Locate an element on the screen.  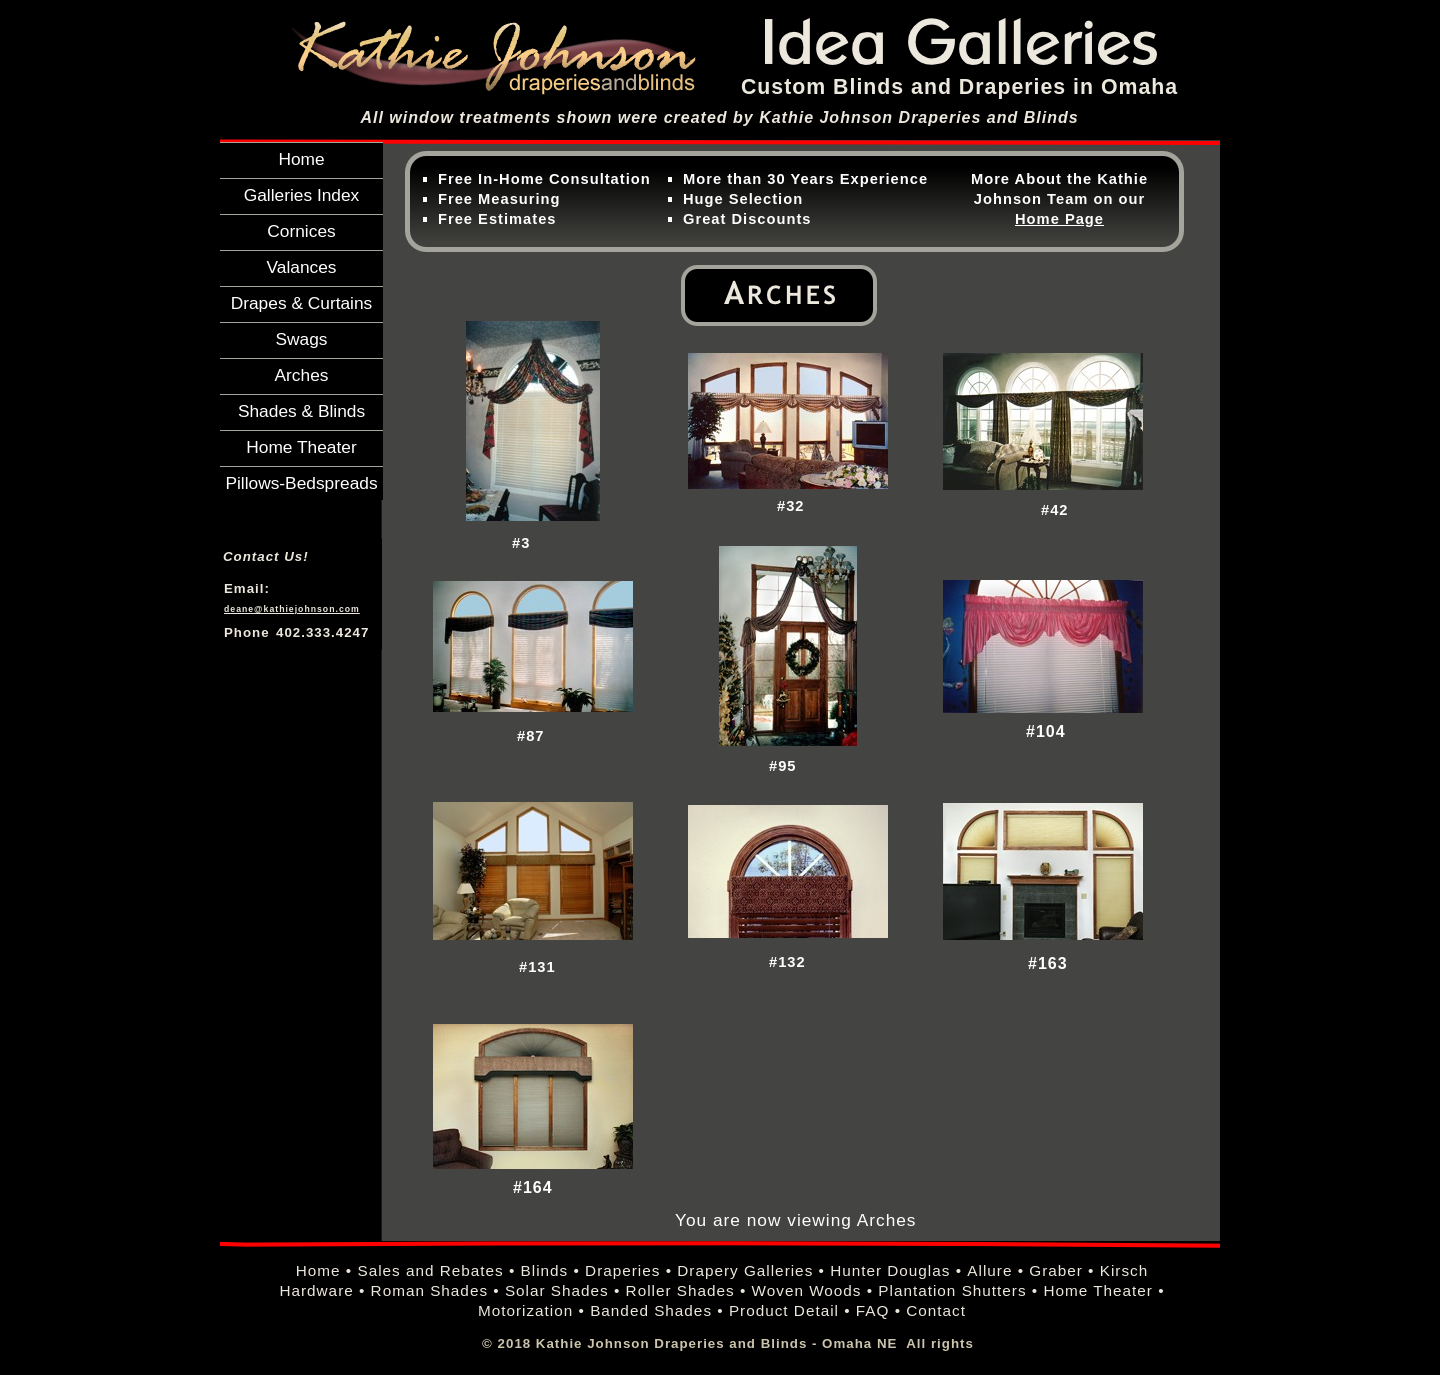
Home Theater is located at coordinates (301, 447).